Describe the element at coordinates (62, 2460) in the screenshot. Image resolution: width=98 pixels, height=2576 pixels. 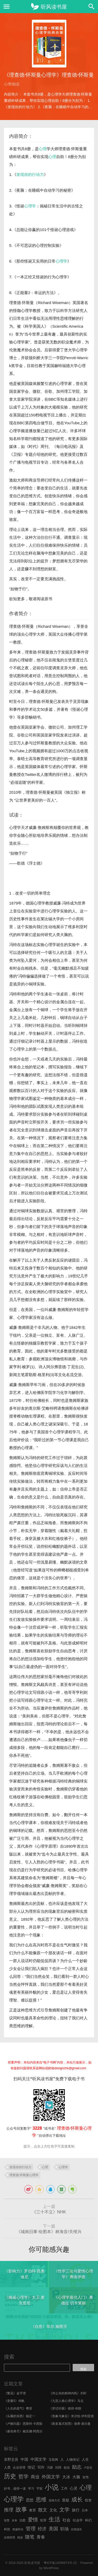
I see `人 [人 (8 项)]` at that location.